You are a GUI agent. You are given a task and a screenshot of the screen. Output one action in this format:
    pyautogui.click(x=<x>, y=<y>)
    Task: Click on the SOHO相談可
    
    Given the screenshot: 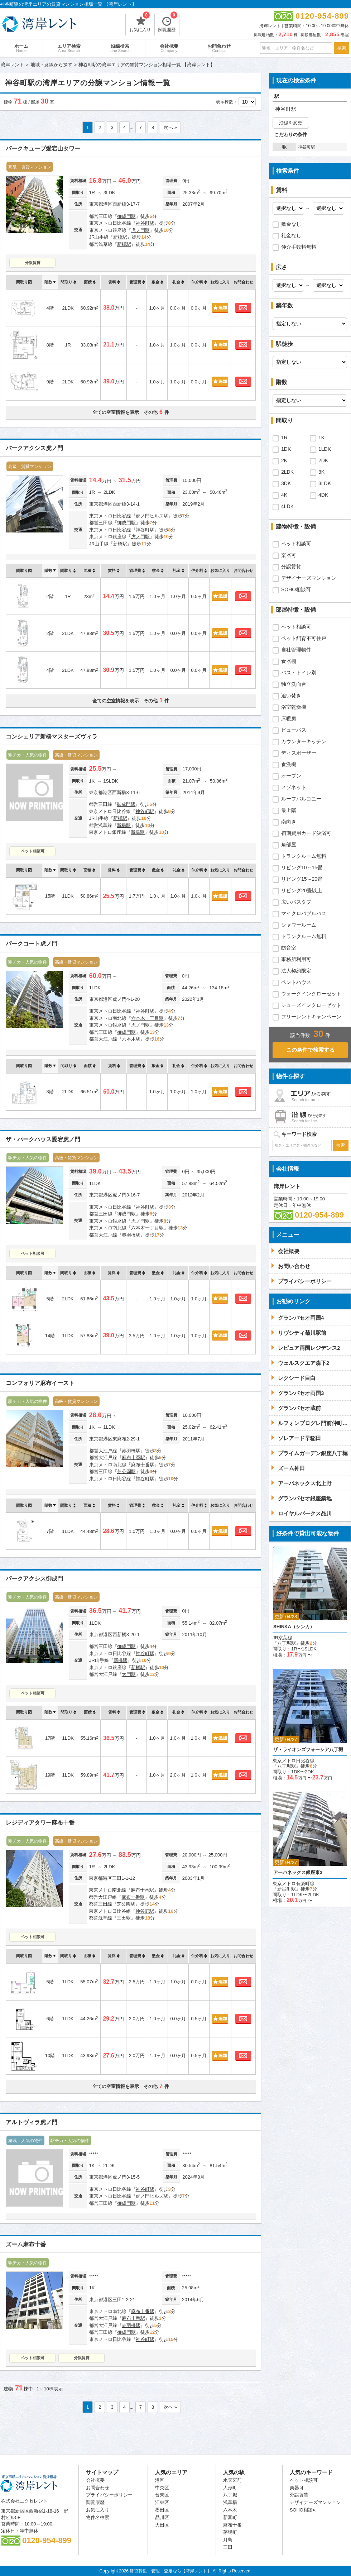 What is the action you would take?
    pyautogui.click(x=296, y=589)
    